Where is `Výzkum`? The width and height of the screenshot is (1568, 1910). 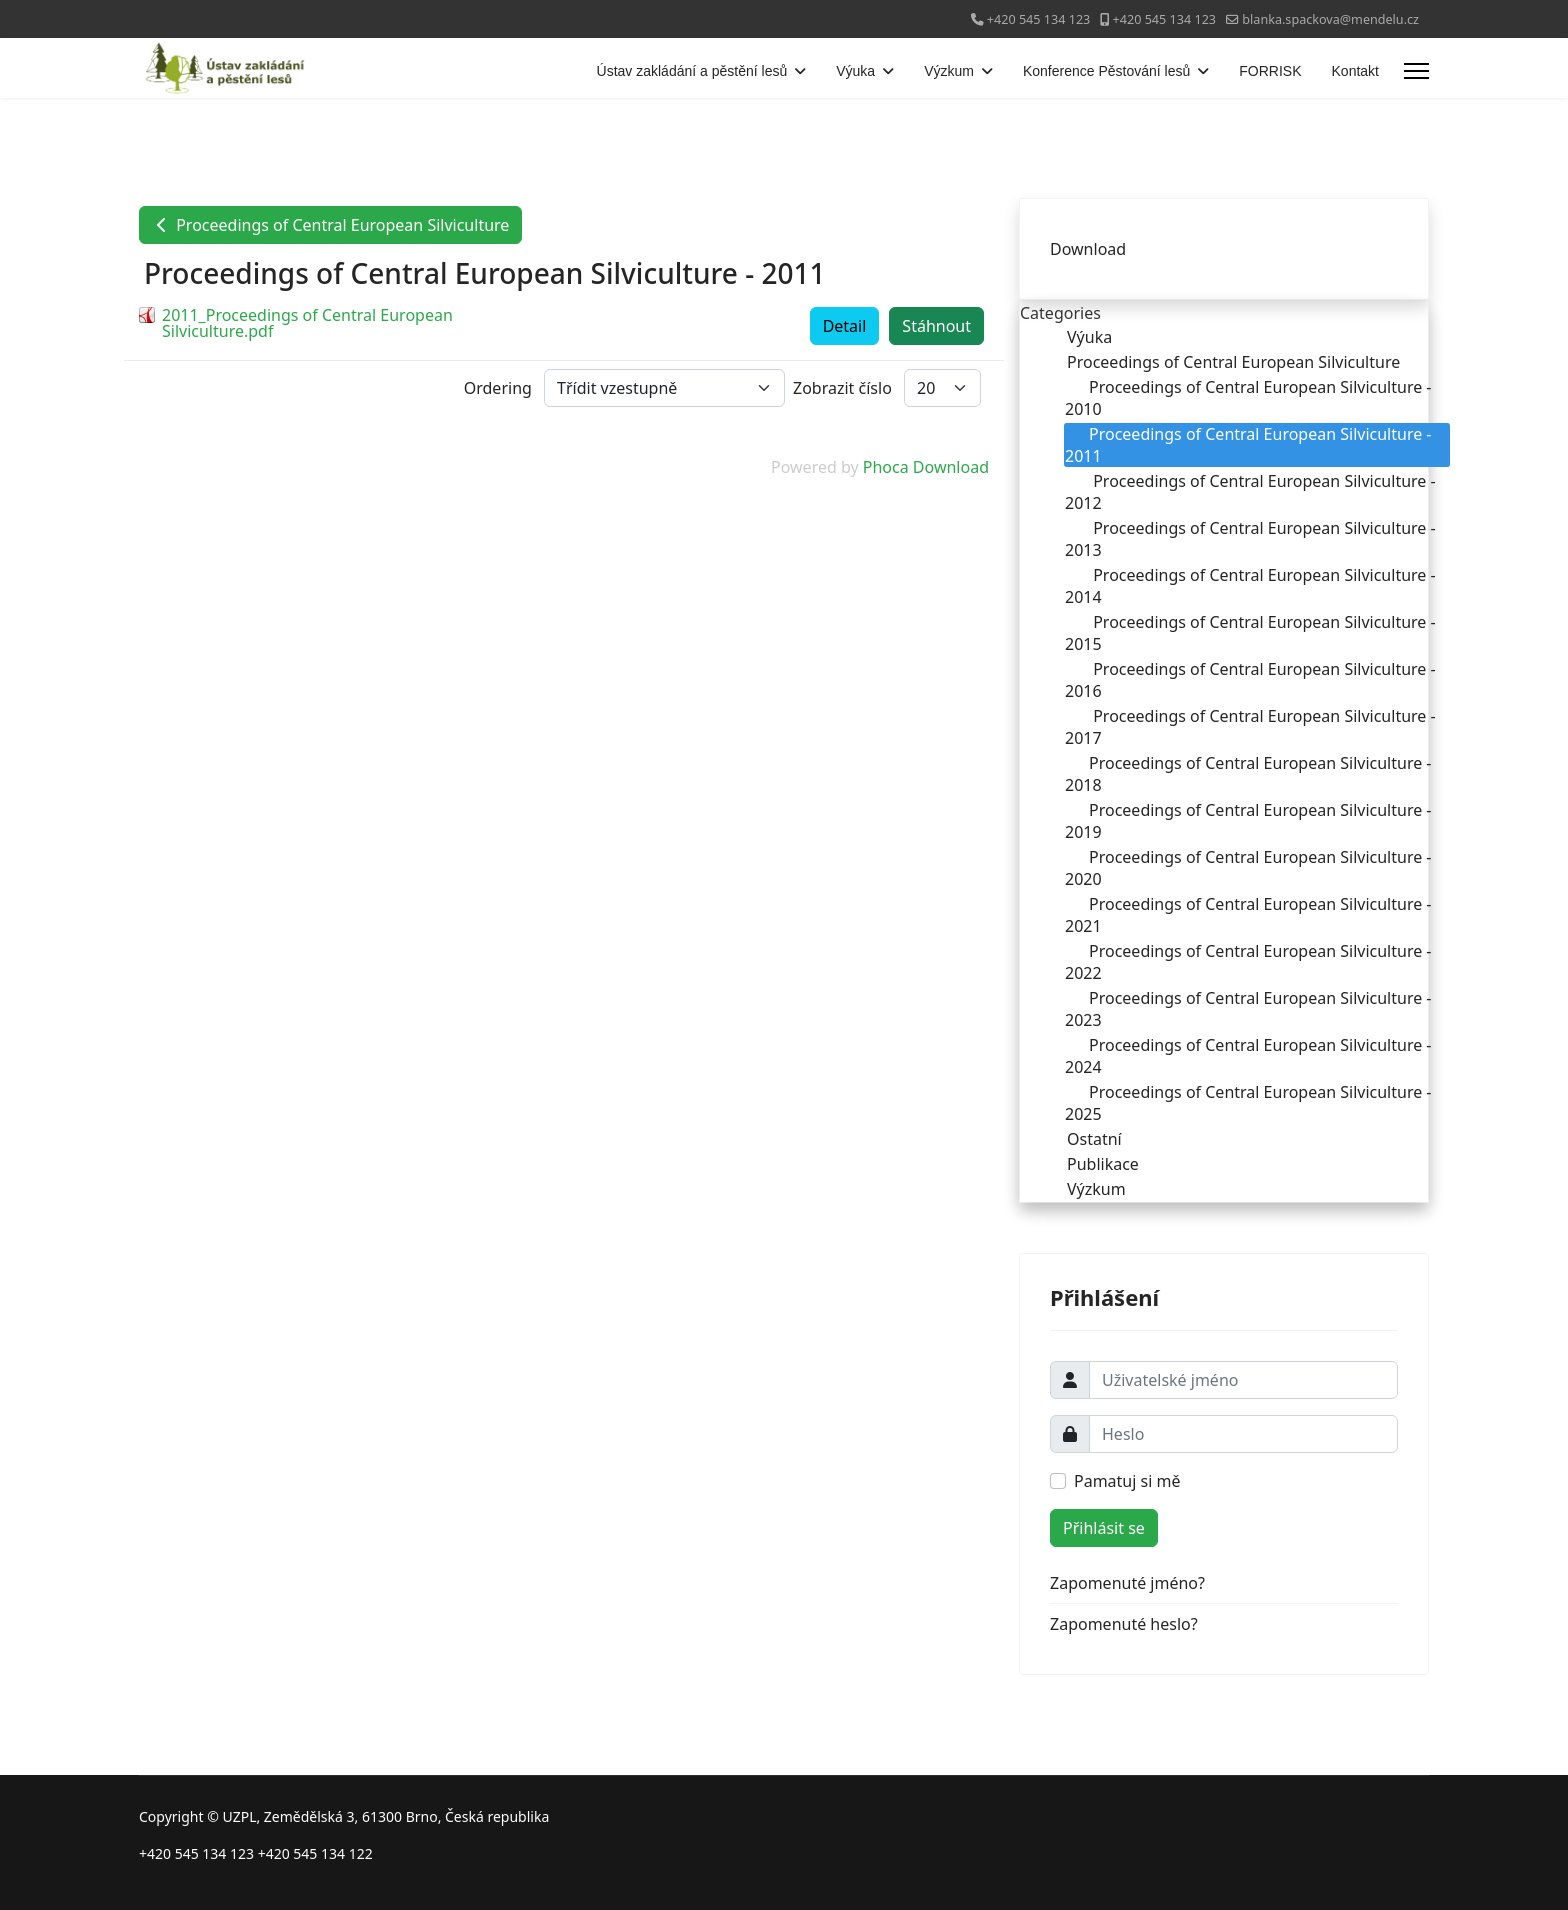
Výzkum is located at coordinates (949, 71).